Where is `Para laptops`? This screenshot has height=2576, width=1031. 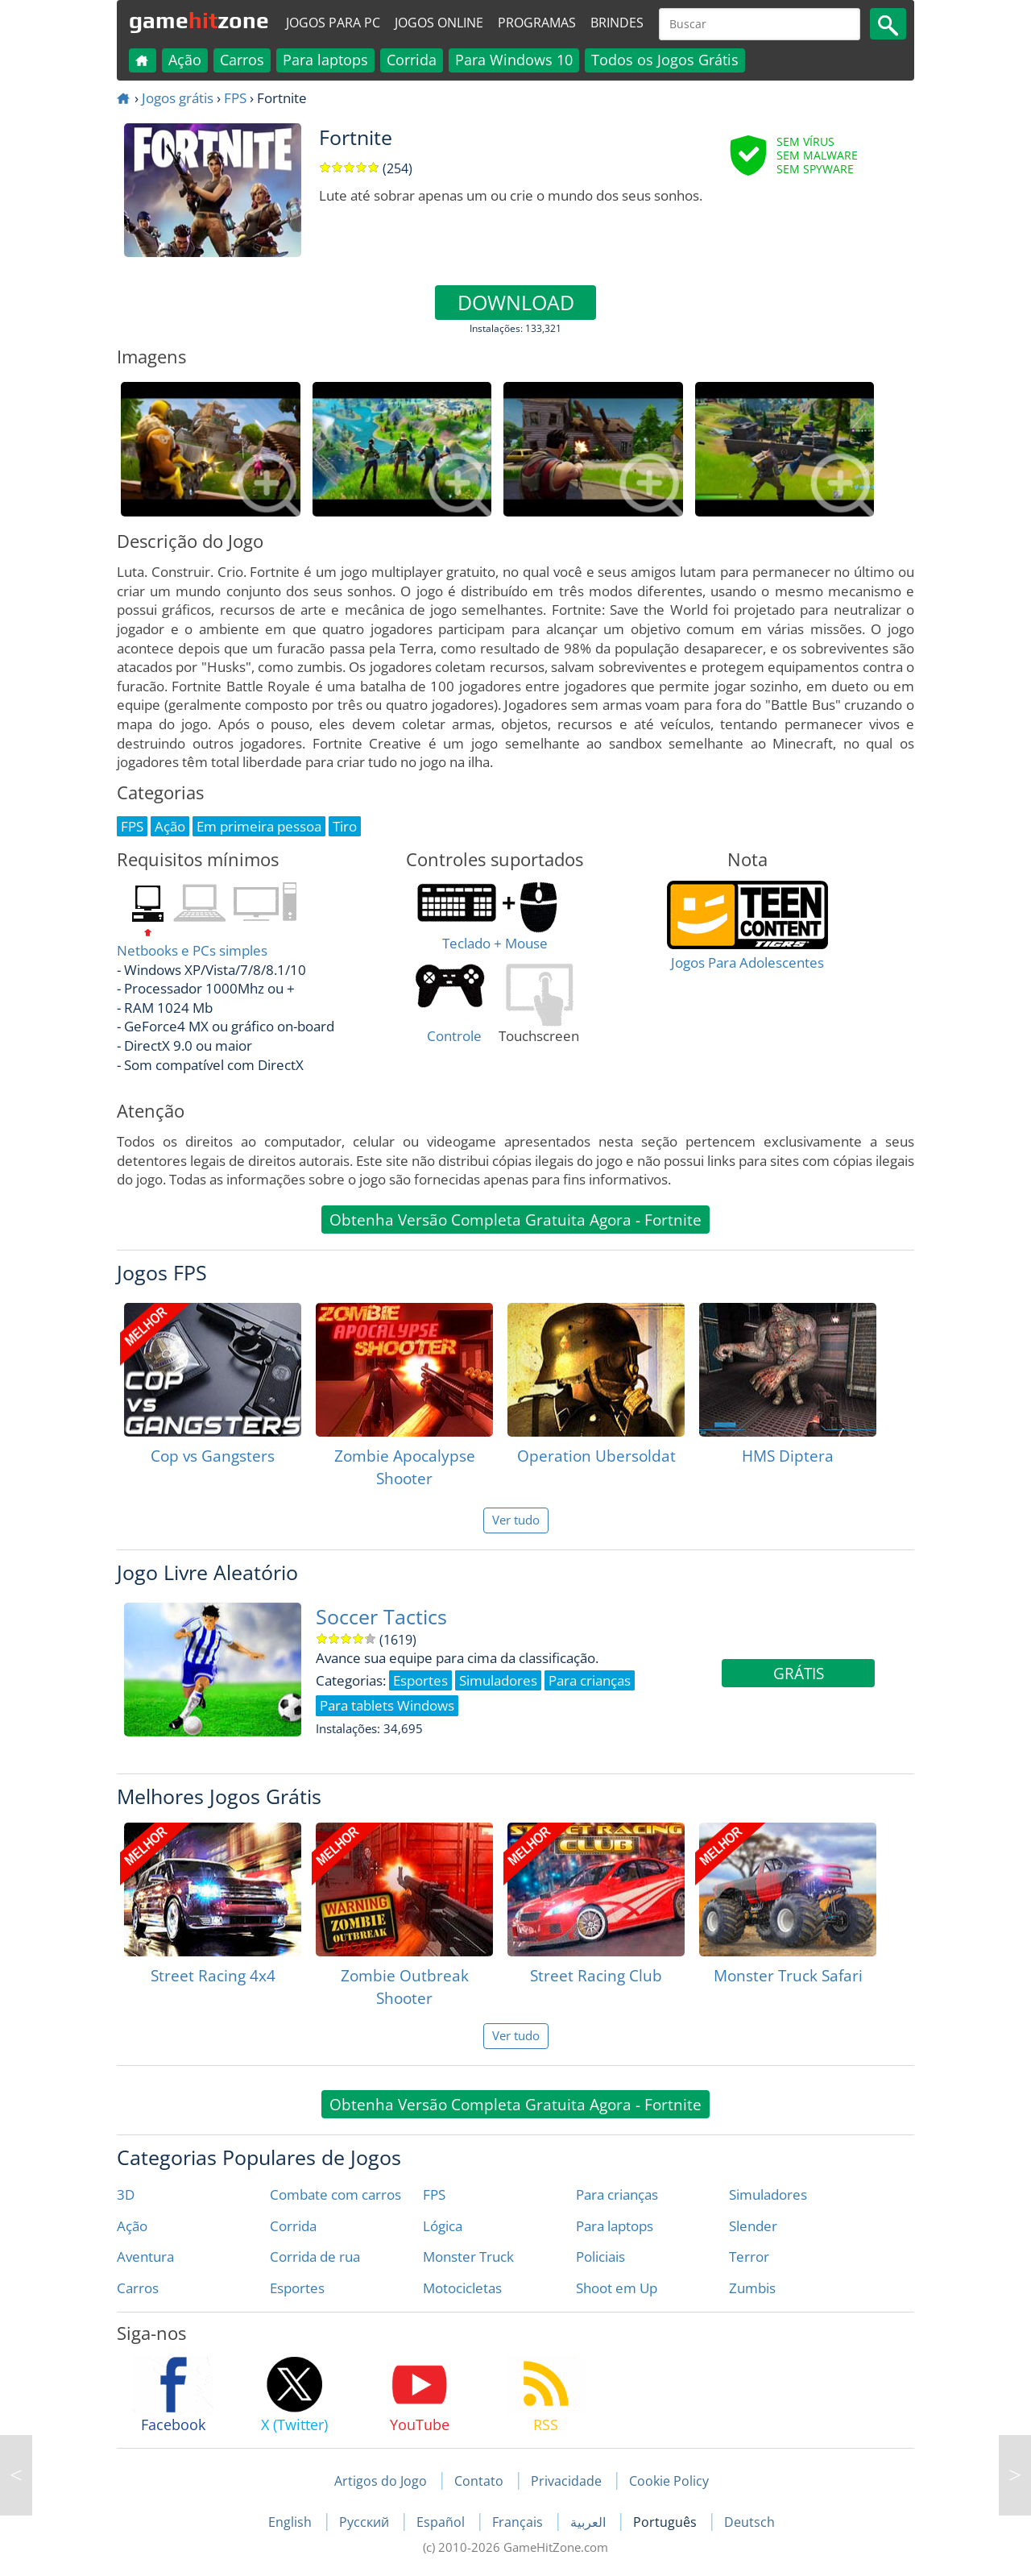
Para laptops is located at coordinates (325, 59).